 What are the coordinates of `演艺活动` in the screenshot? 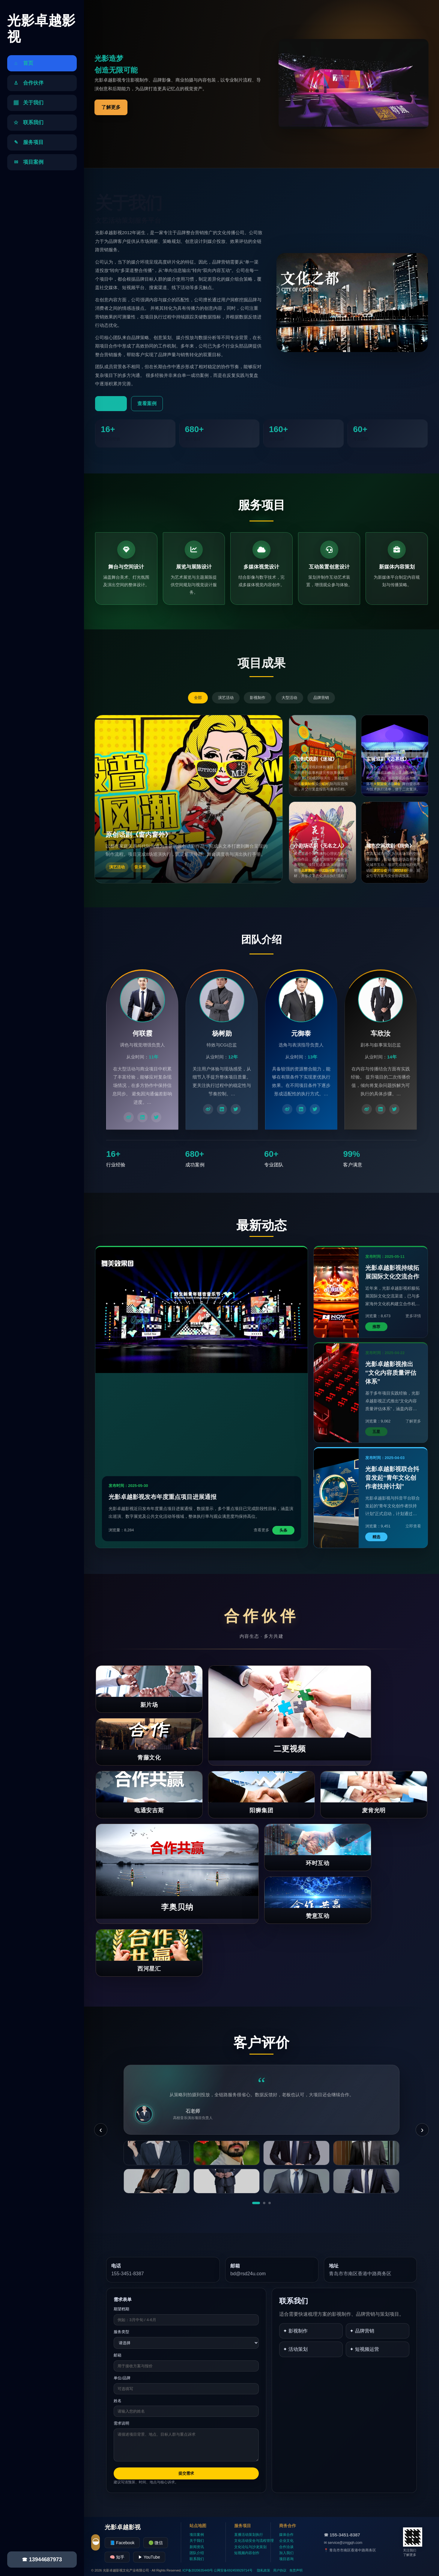 It's located at (226, 697).